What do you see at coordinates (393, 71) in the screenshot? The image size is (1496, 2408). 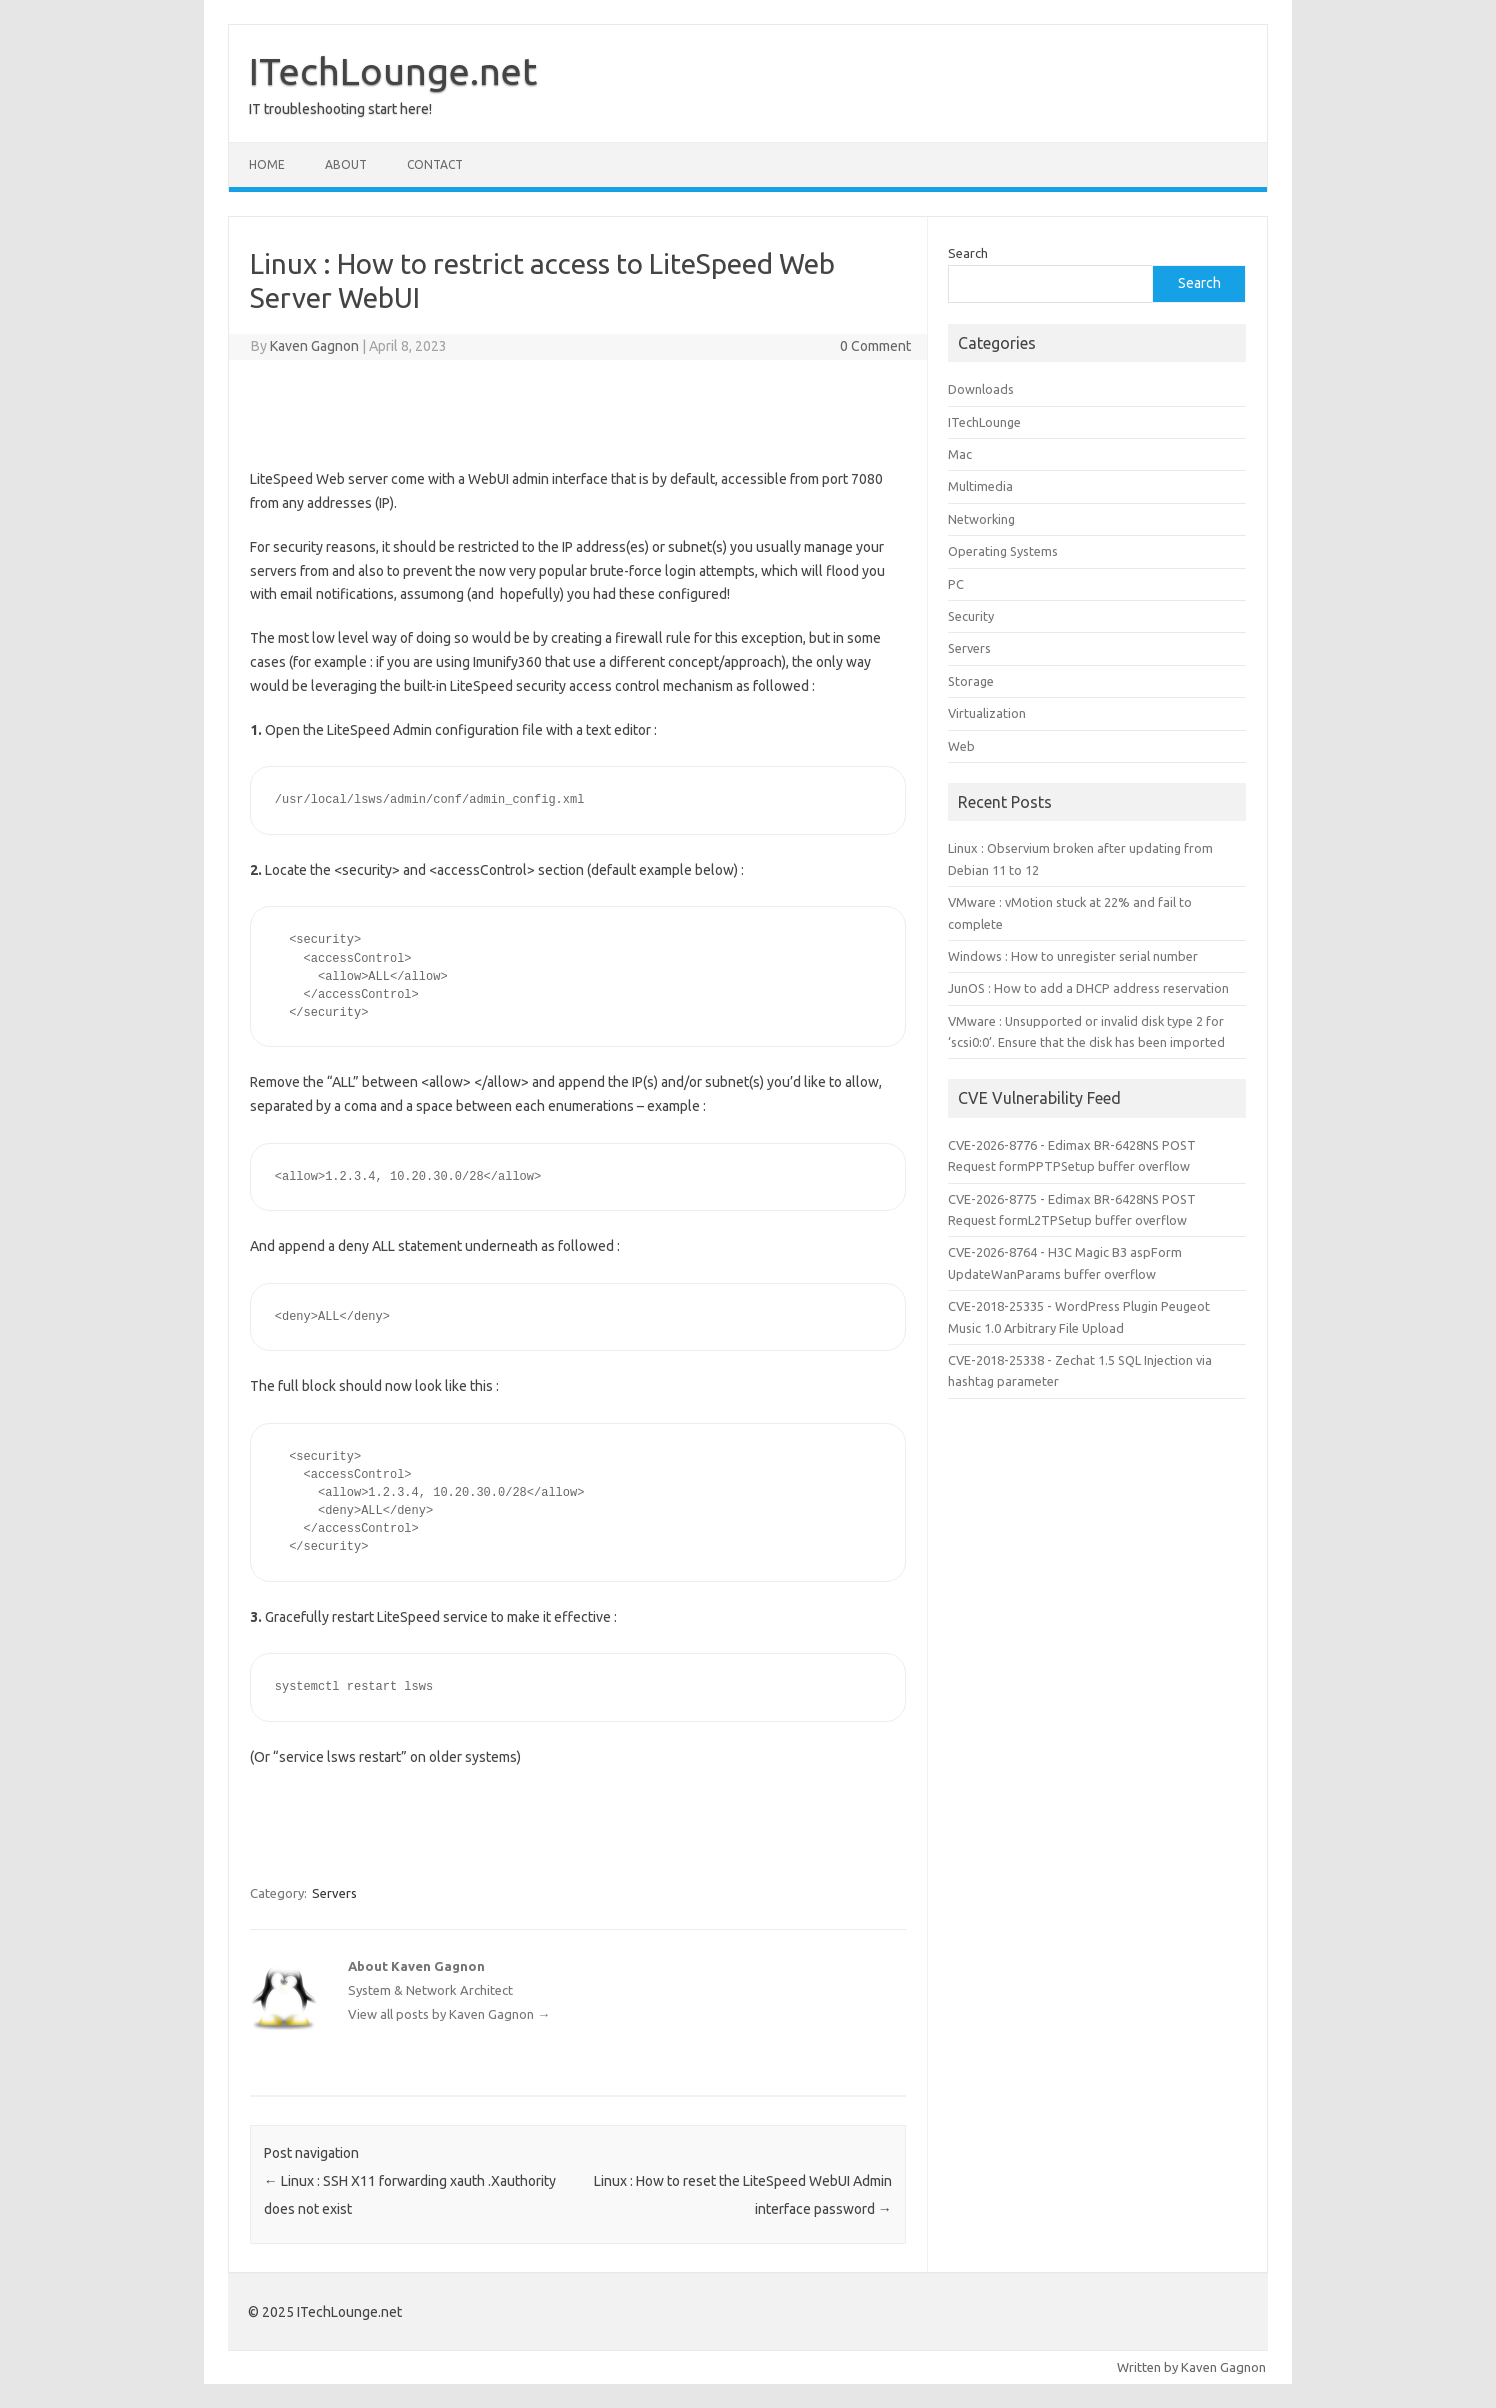 I see `ITechLounge.net` at bounding box center [393, 71].